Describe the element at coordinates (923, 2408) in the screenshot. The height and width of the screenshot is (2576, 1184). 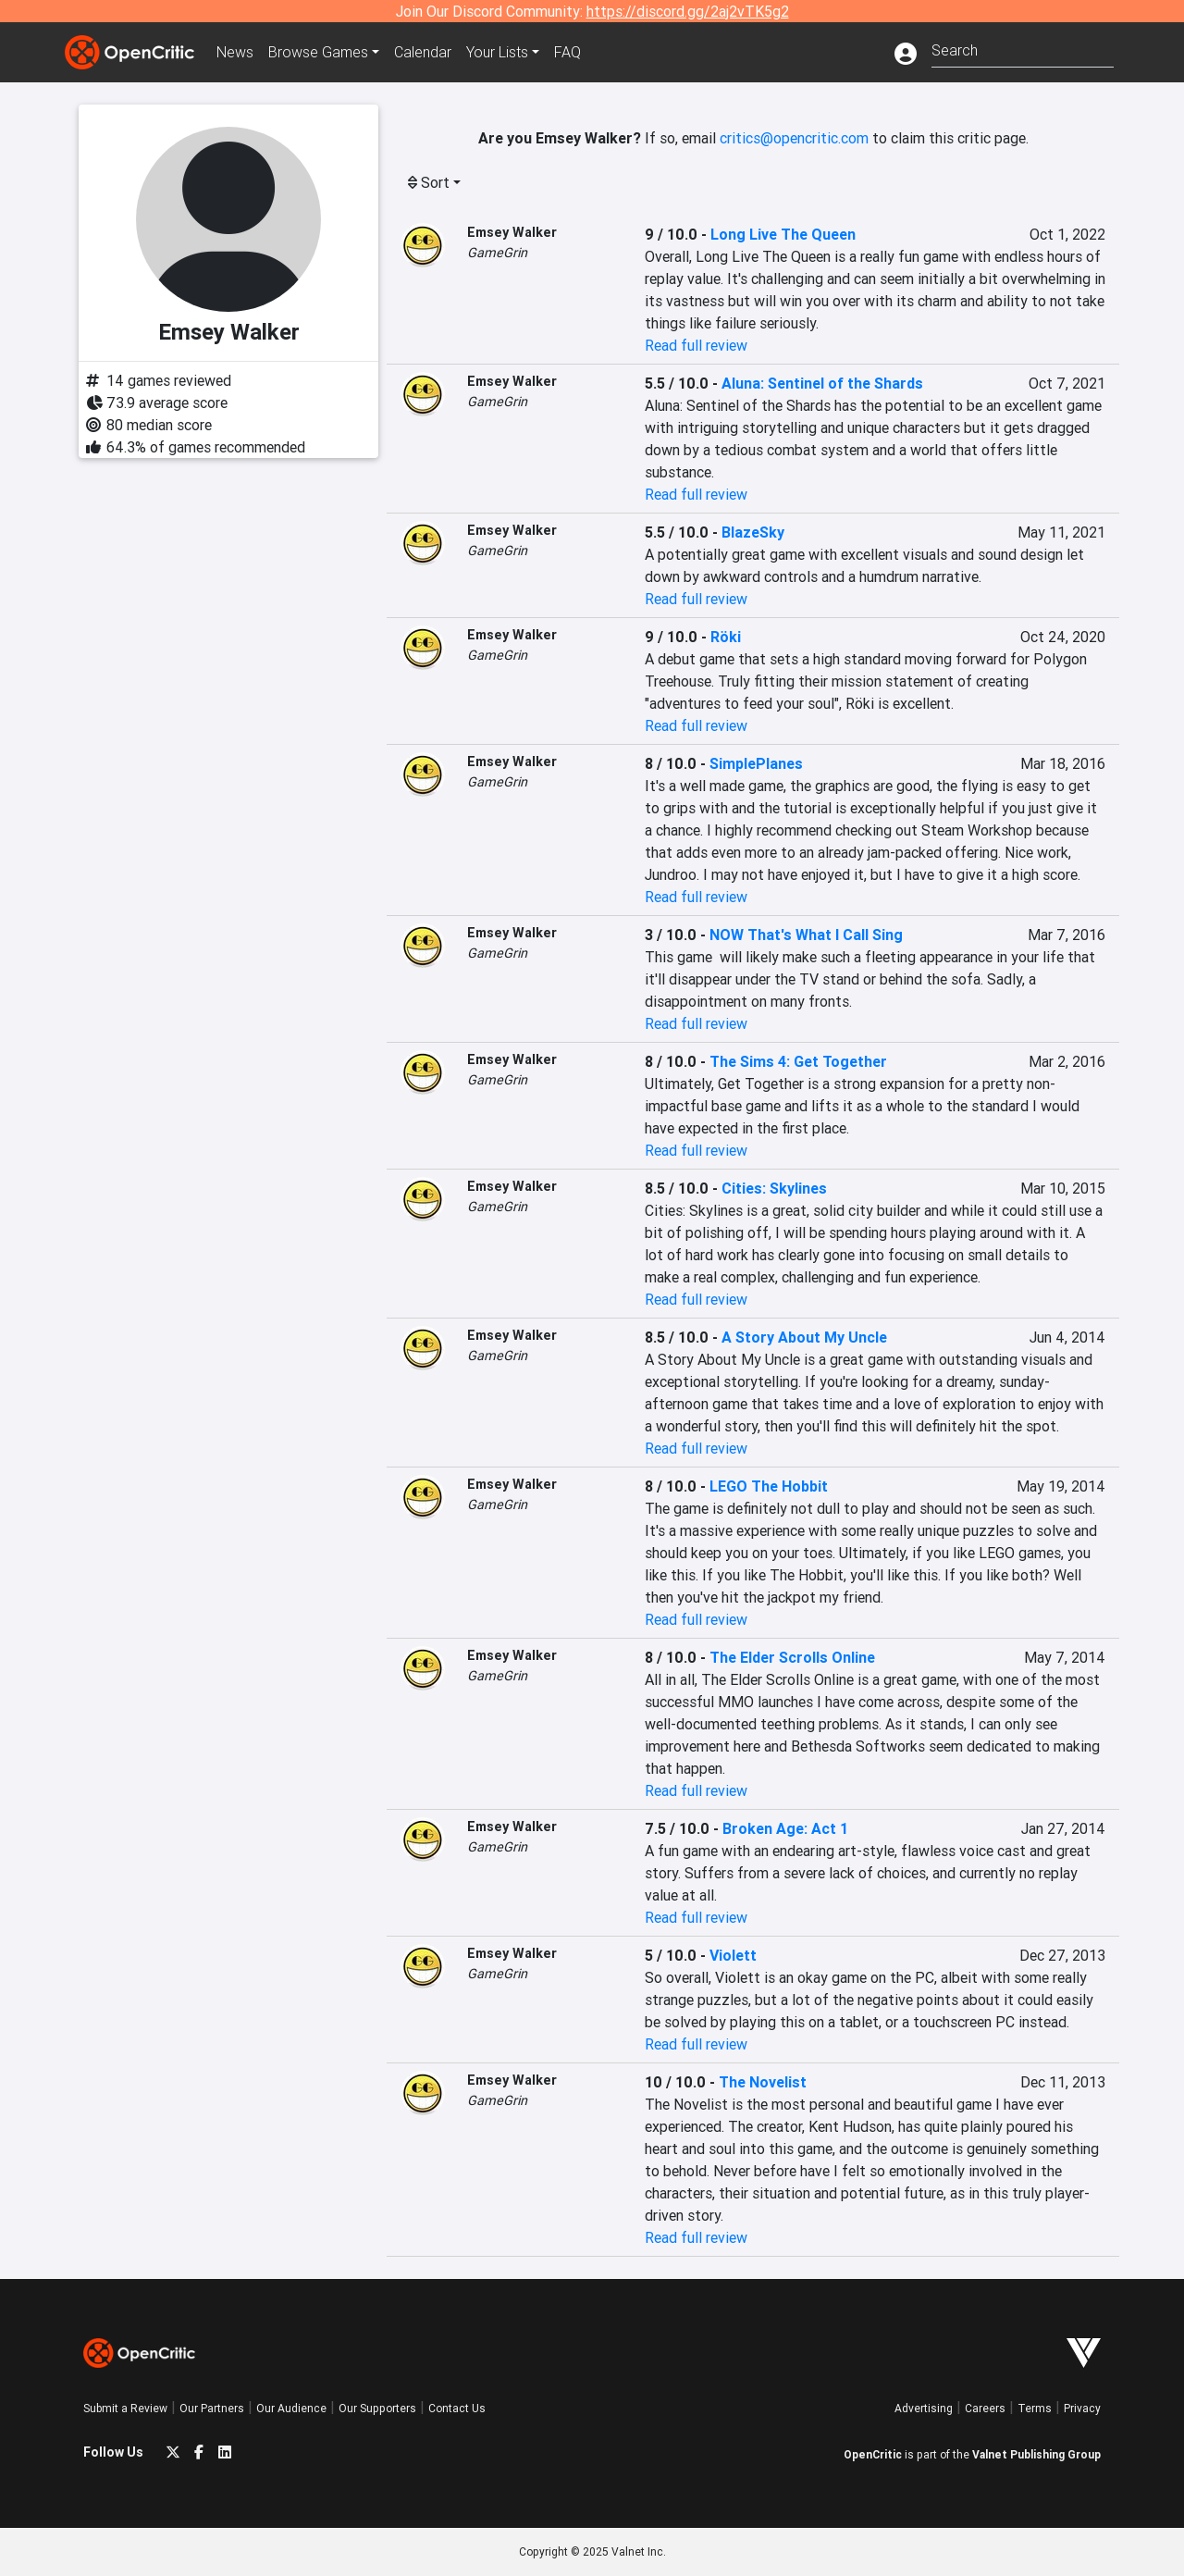
I see `Advertising` at that location.